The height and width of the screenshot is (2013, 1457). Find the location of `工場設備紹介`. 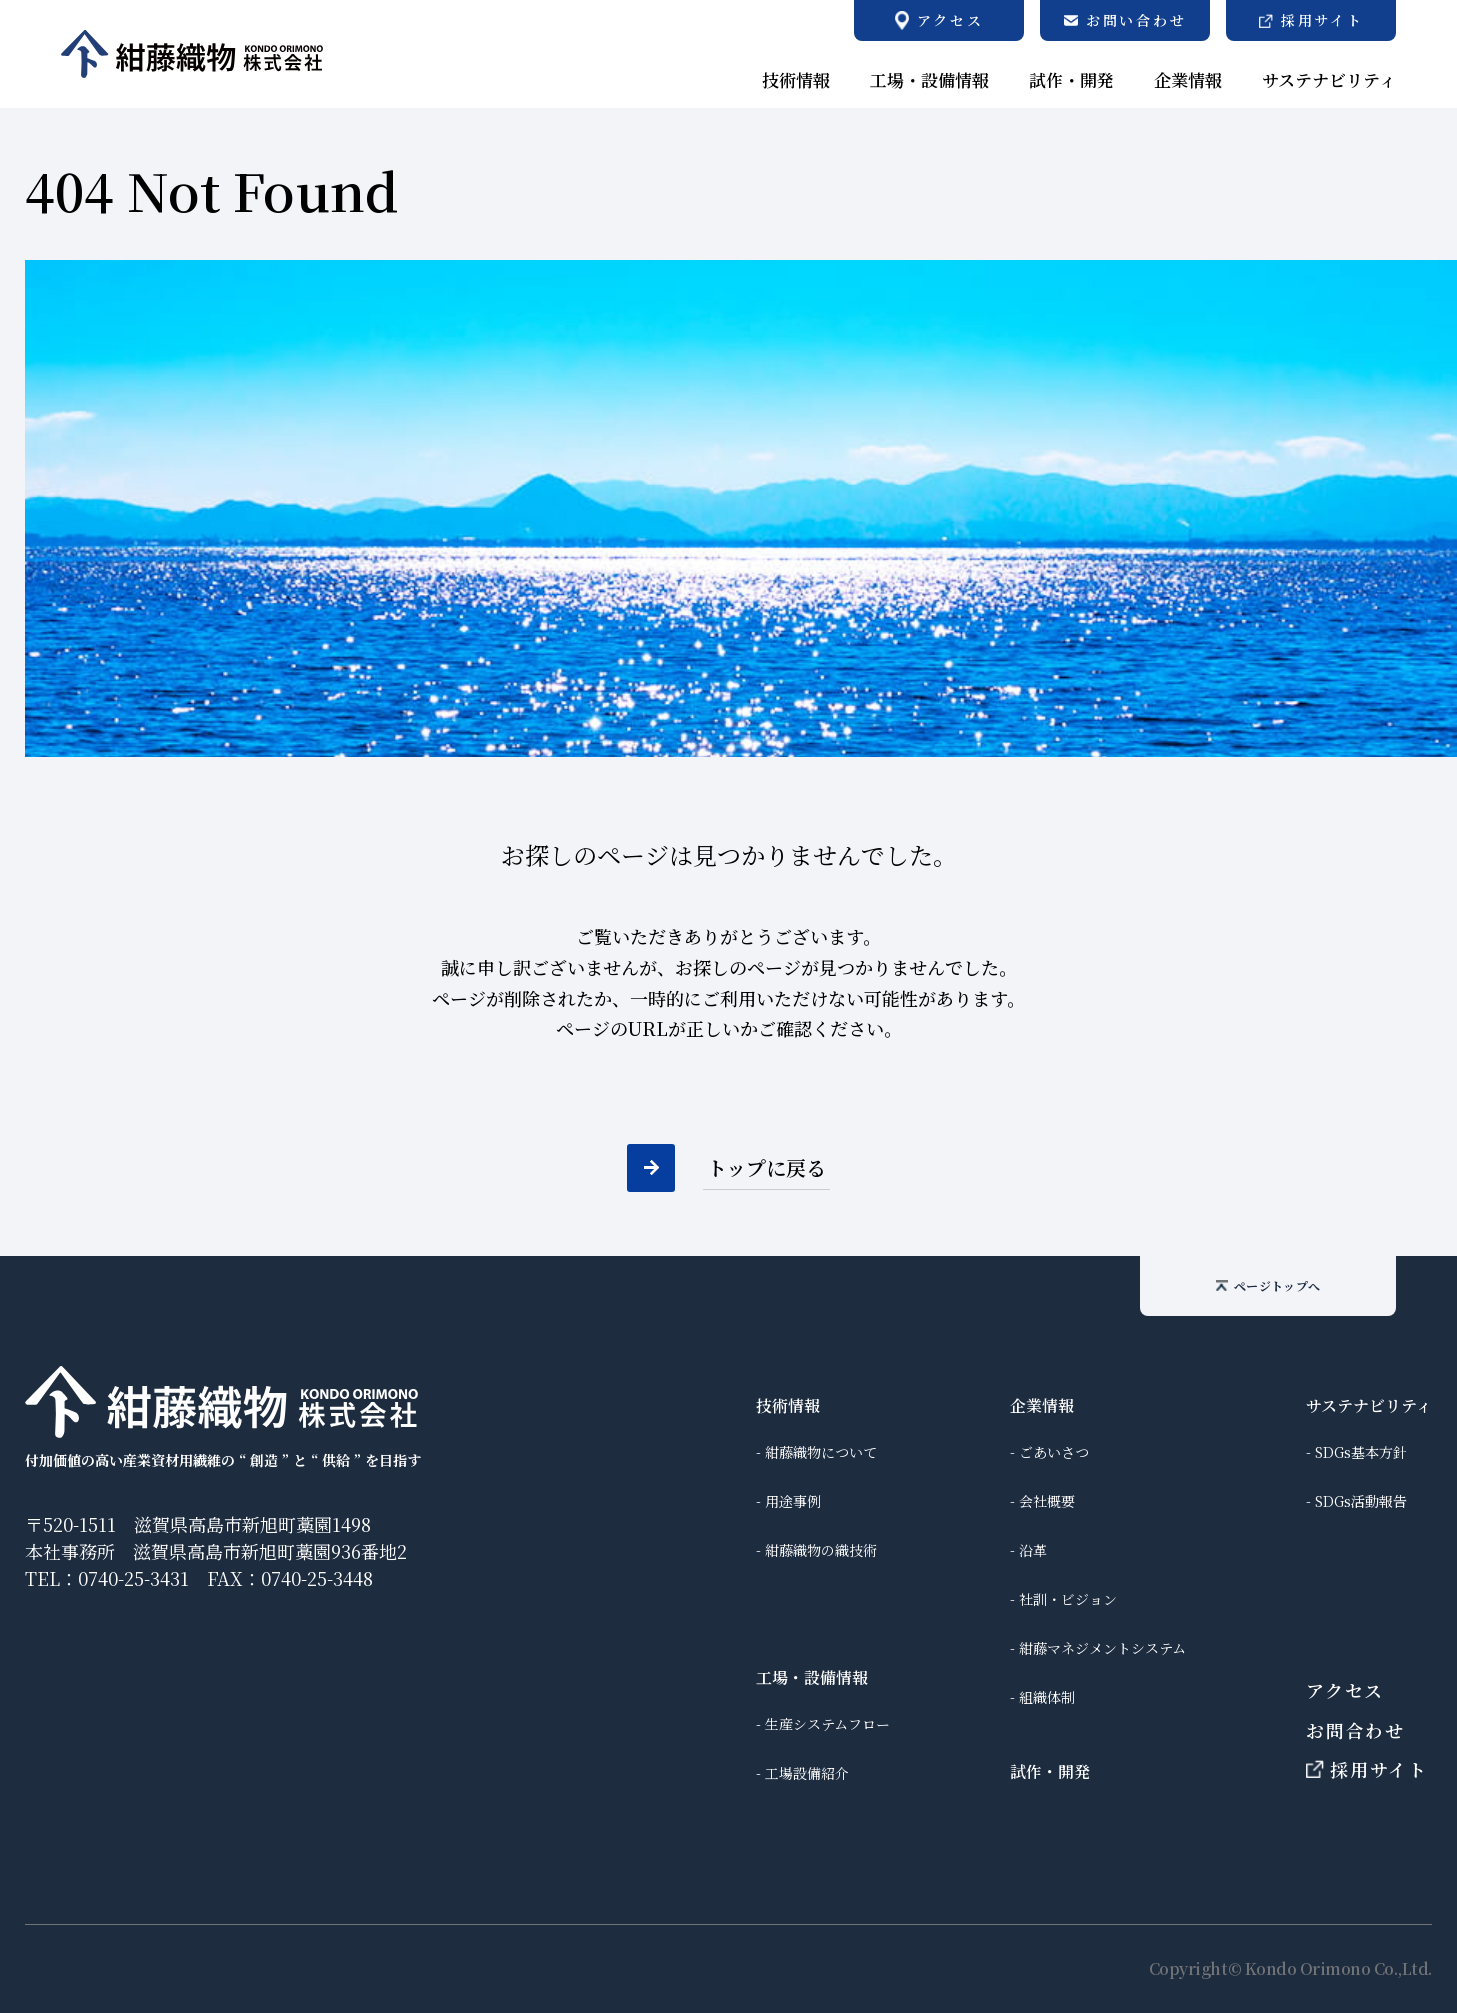

工場設備紹介 is located at coordinates (807, 1773).